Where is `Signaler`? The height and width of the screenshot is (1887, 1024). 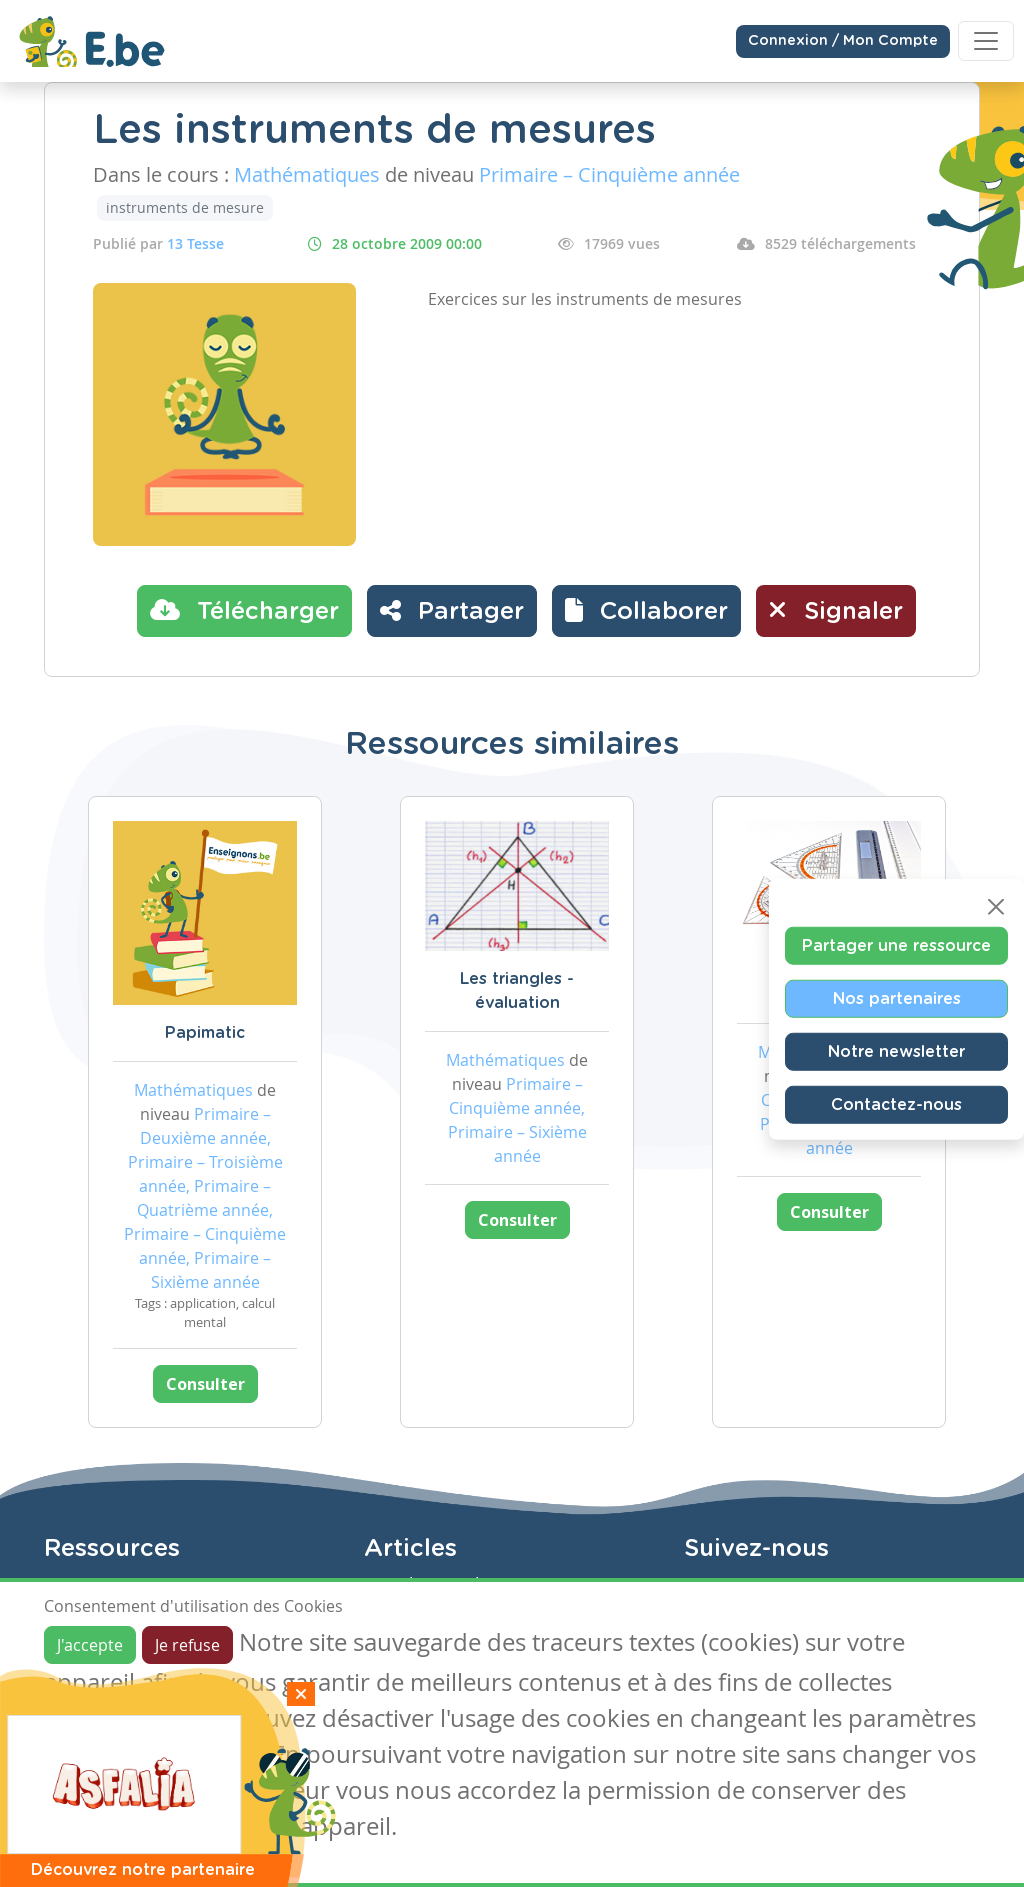
Signaler is located at coordinates (836, 610).